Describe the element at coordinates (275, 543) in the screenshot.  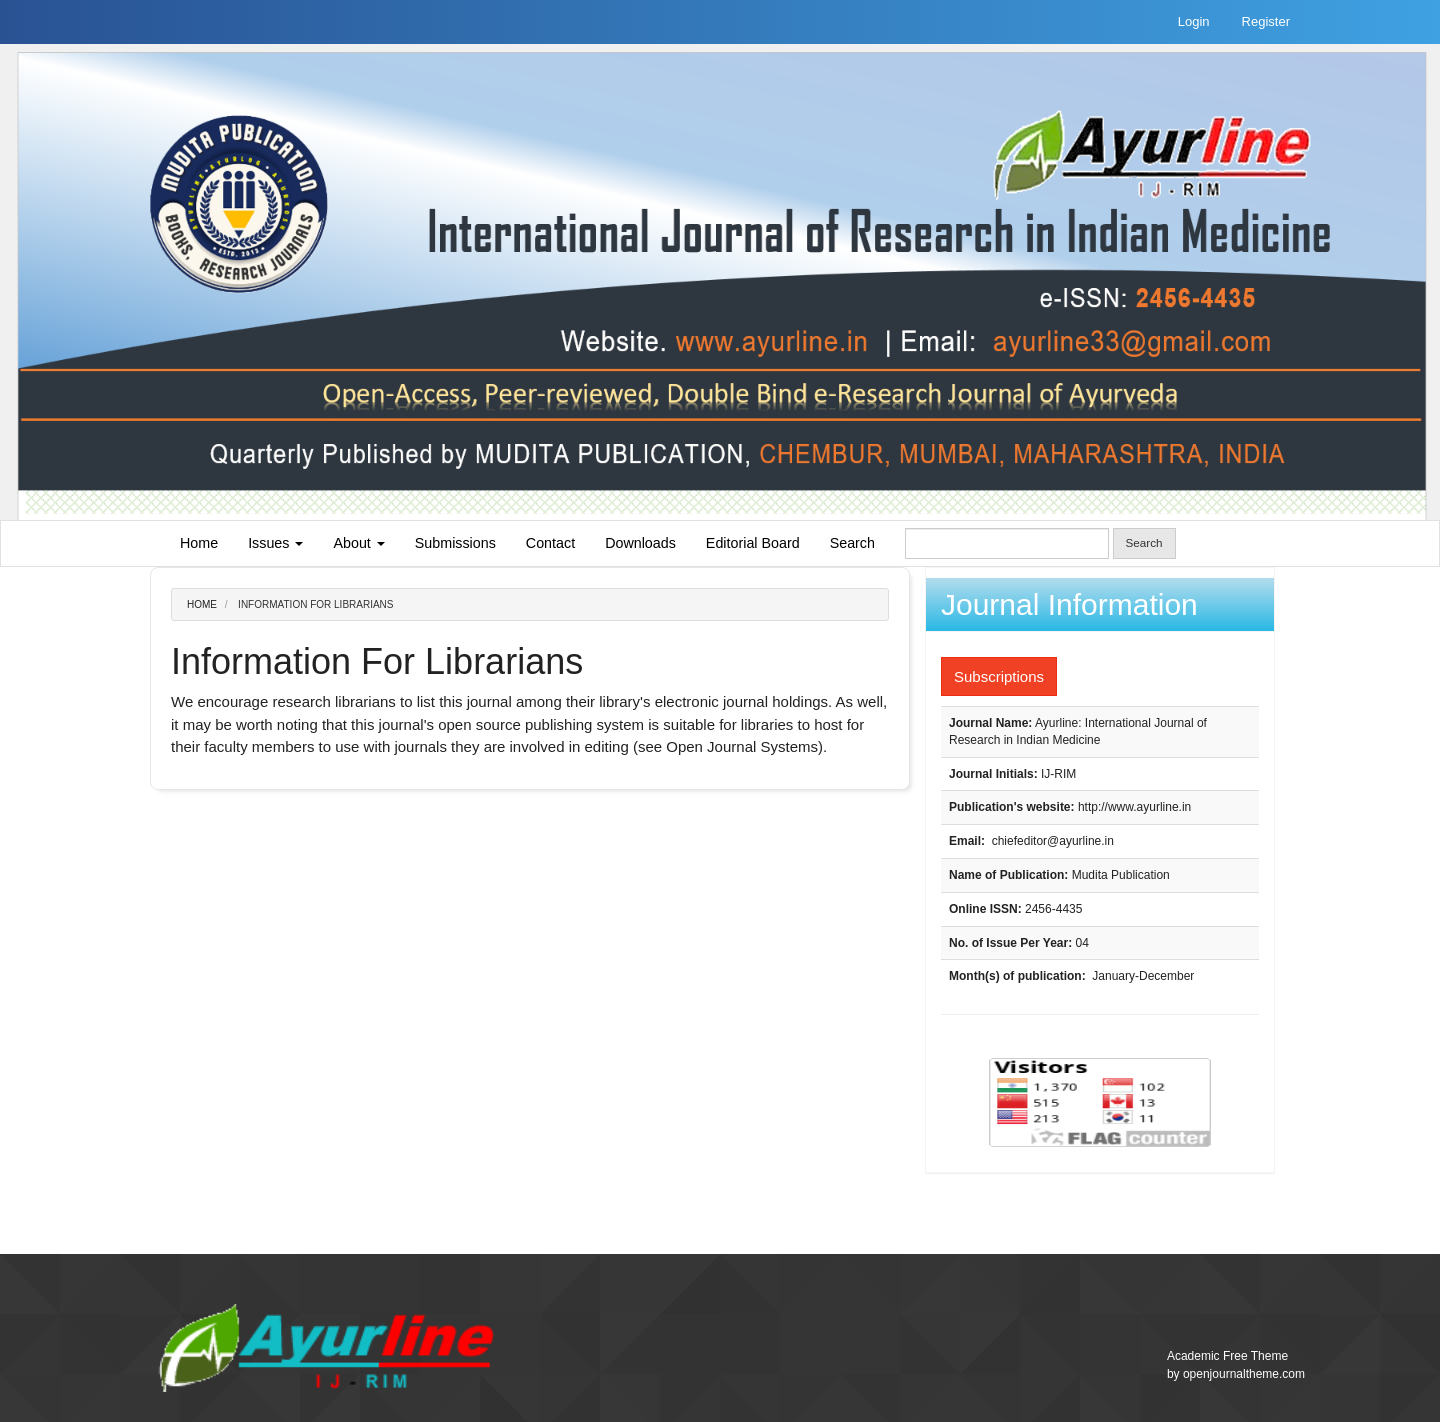
I see `Issues [button]` at that location.